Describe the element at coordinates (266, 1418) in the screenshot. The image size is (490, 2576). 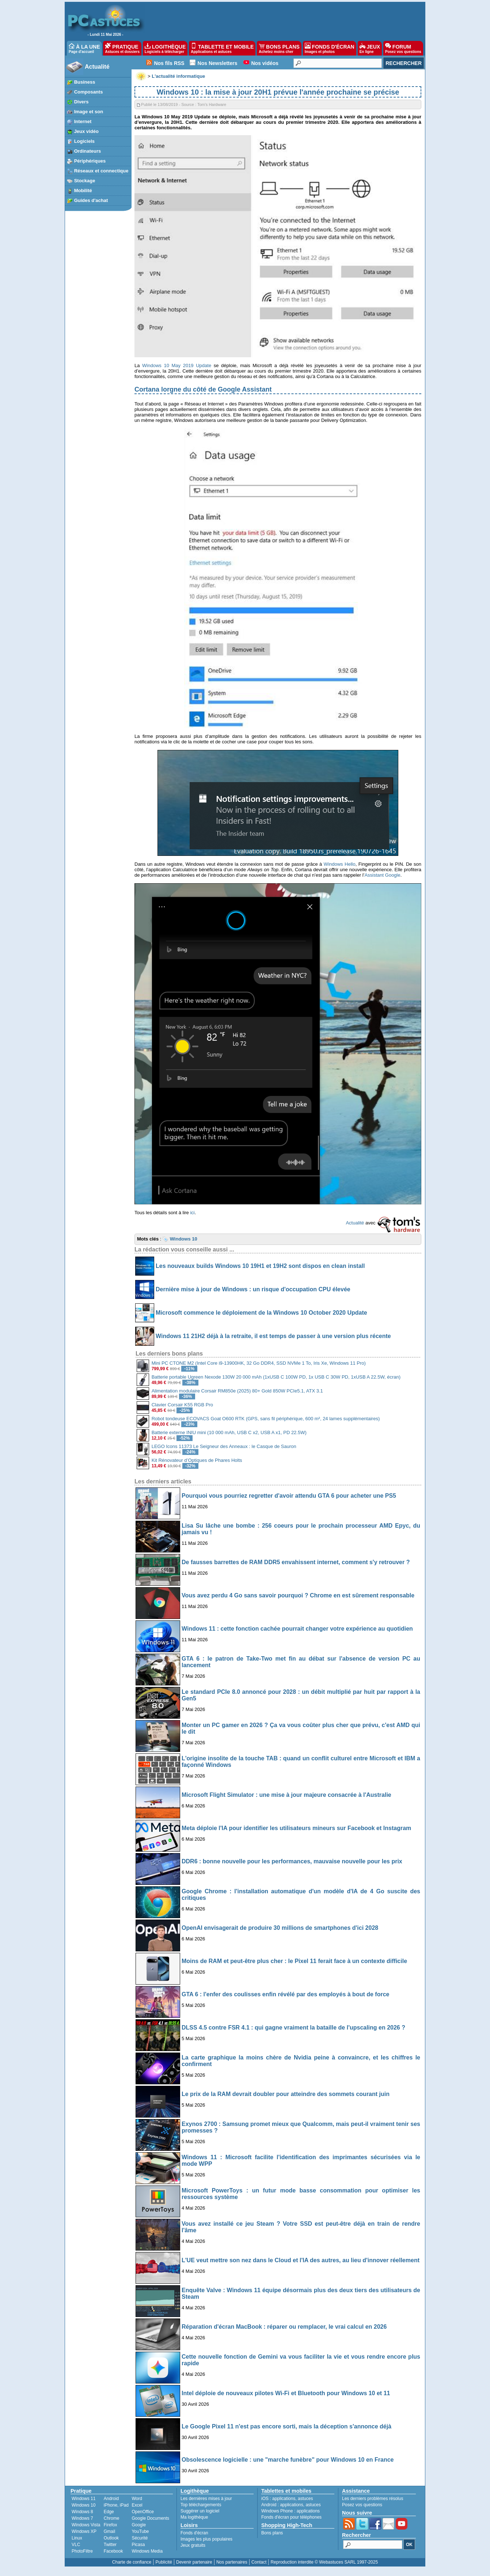
I see `Robot tondeuse ECOVACS Goat O600 RTK (GPS, sans fil périphérique, 600 m², 24 lames supplémentaires)` at that location.